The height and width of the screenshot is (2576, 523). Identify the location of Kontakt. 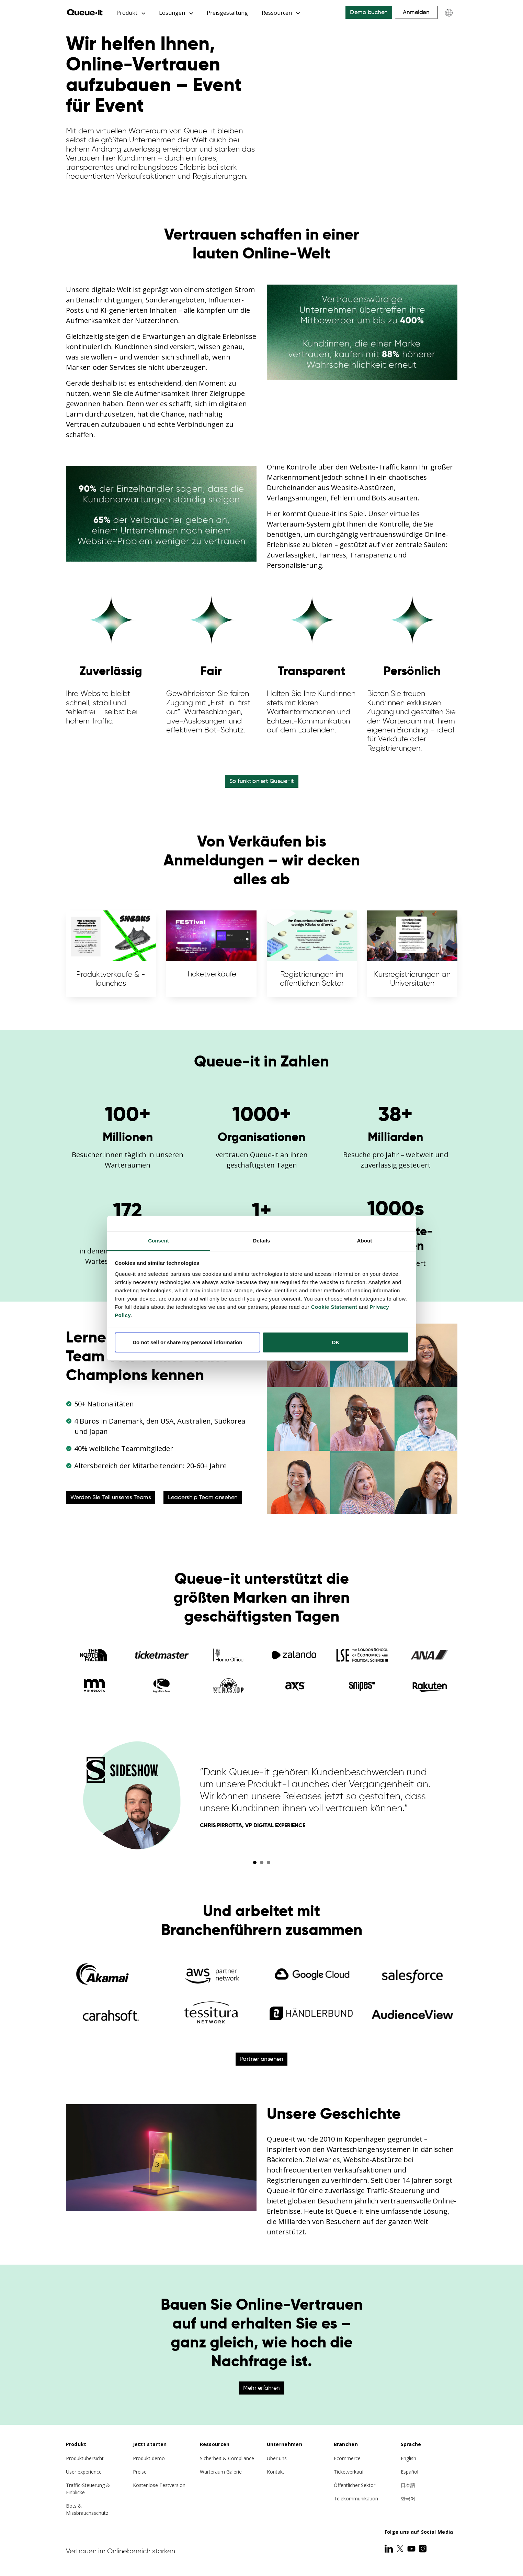
(275, 2471).